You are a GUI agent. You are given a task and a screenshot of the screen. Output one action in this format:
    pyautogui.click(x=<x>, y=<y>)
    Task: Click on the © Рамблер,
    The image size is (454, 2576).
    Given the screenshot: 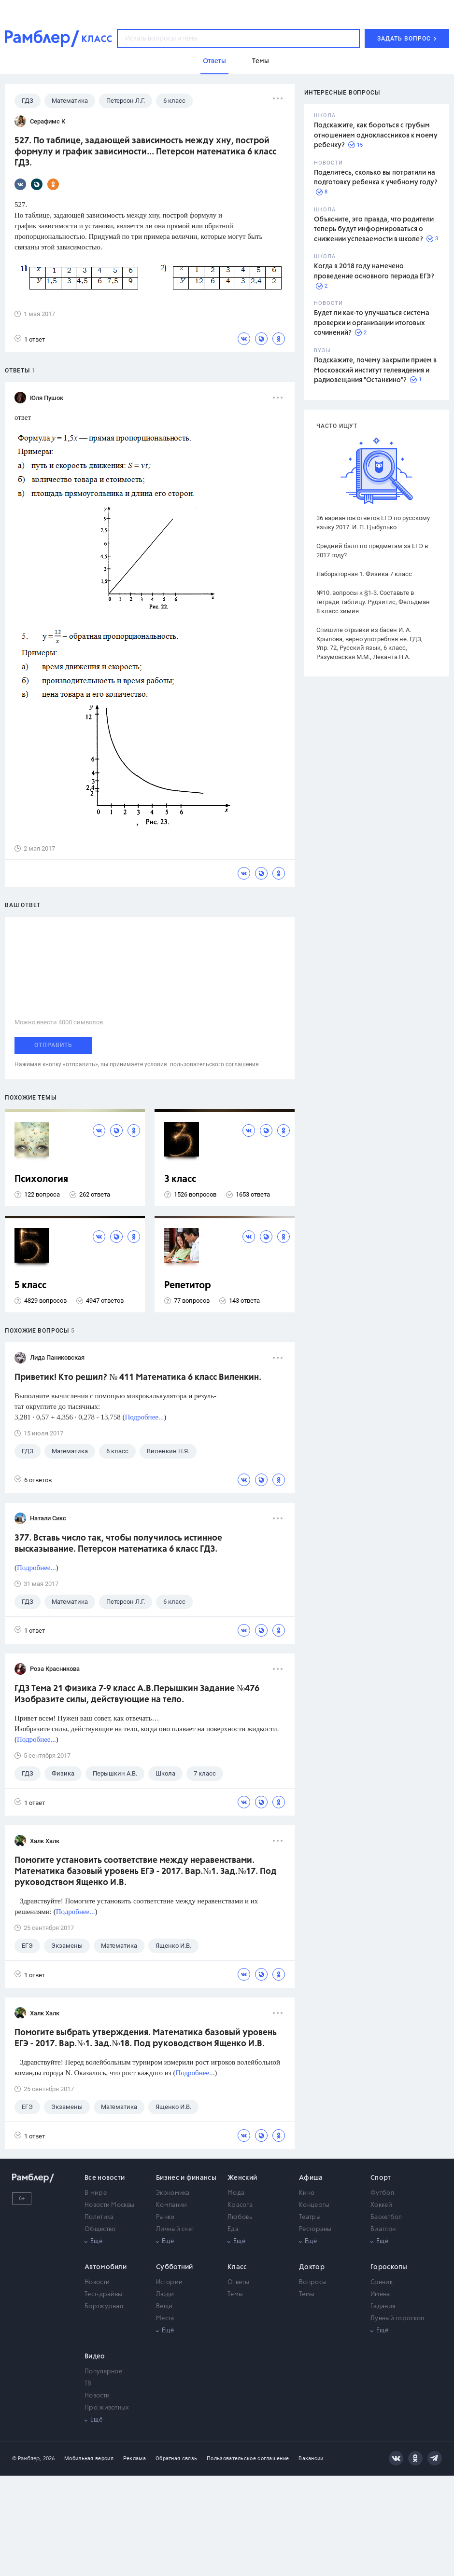 What is the action you would take?
    pyautogui.click(x=26, y=2458)
    